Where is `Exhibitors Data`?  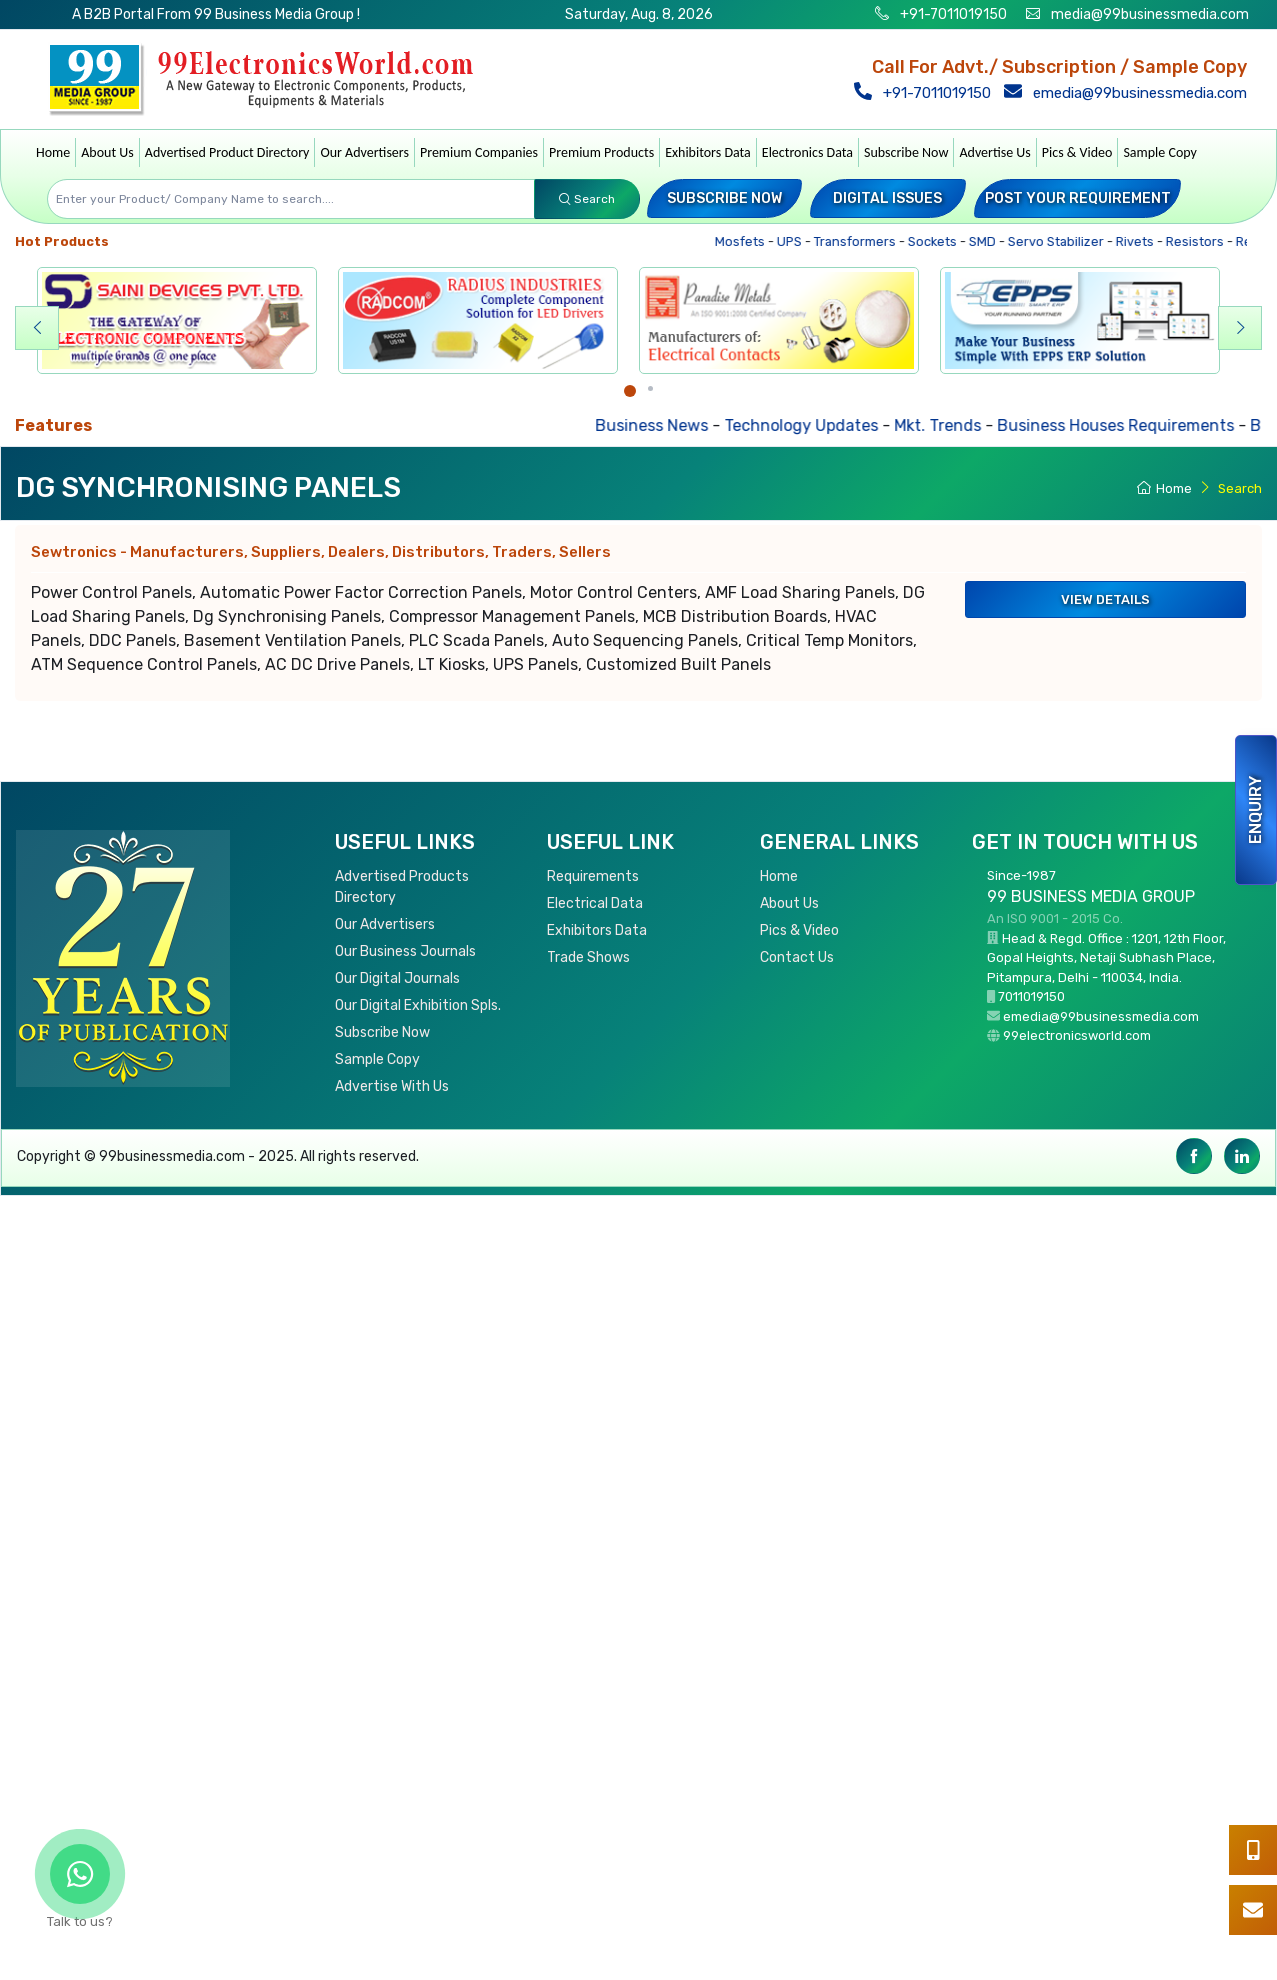 Exhibitors Data is located at coordinates (708, 152).